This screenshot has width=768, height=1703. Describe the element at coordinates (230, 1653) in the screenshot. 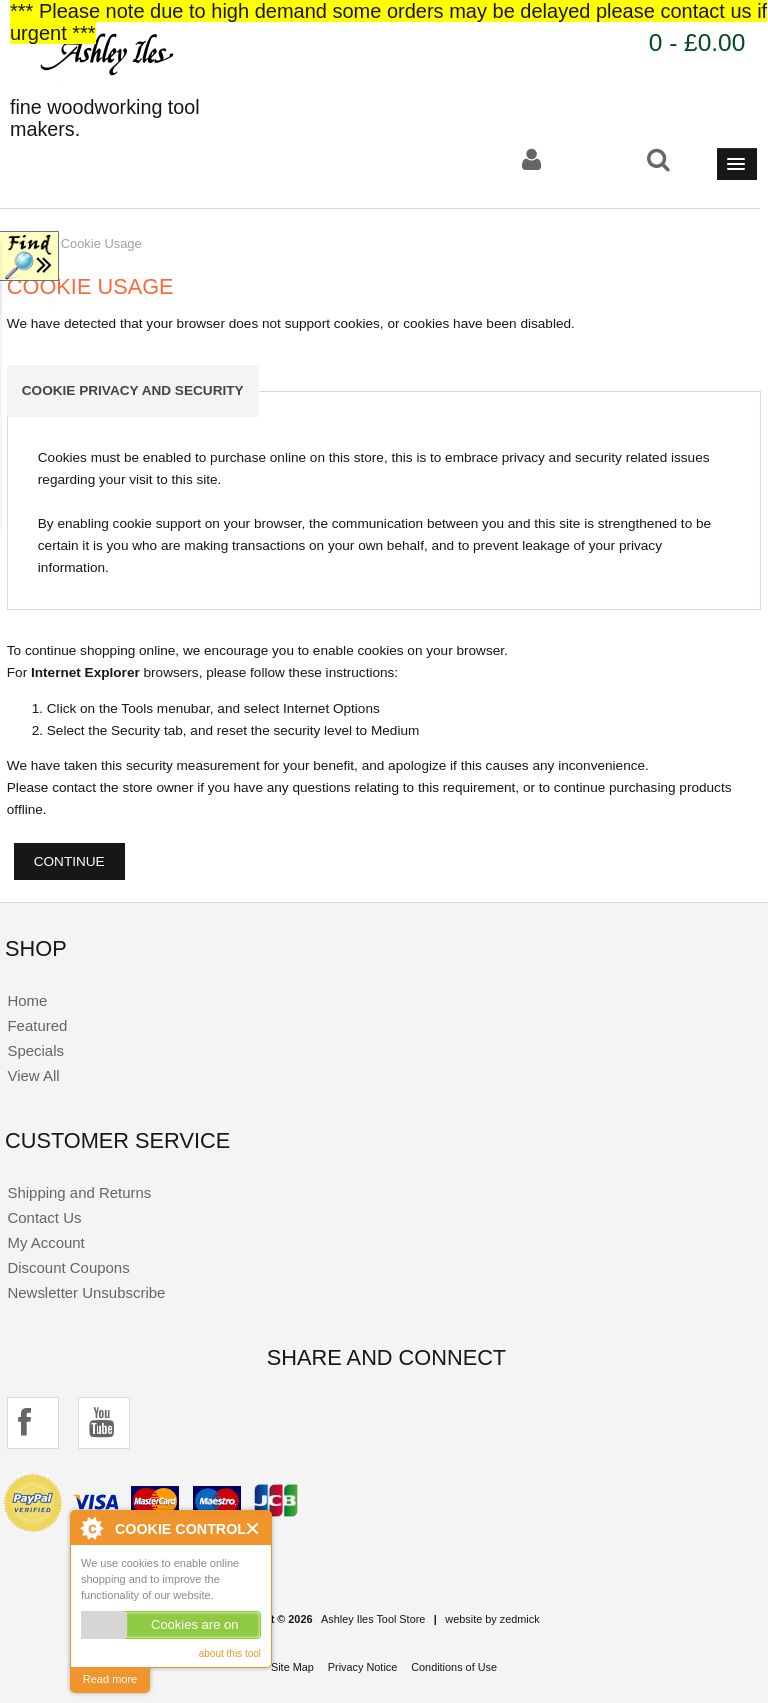

I see `about this tool` at that location.